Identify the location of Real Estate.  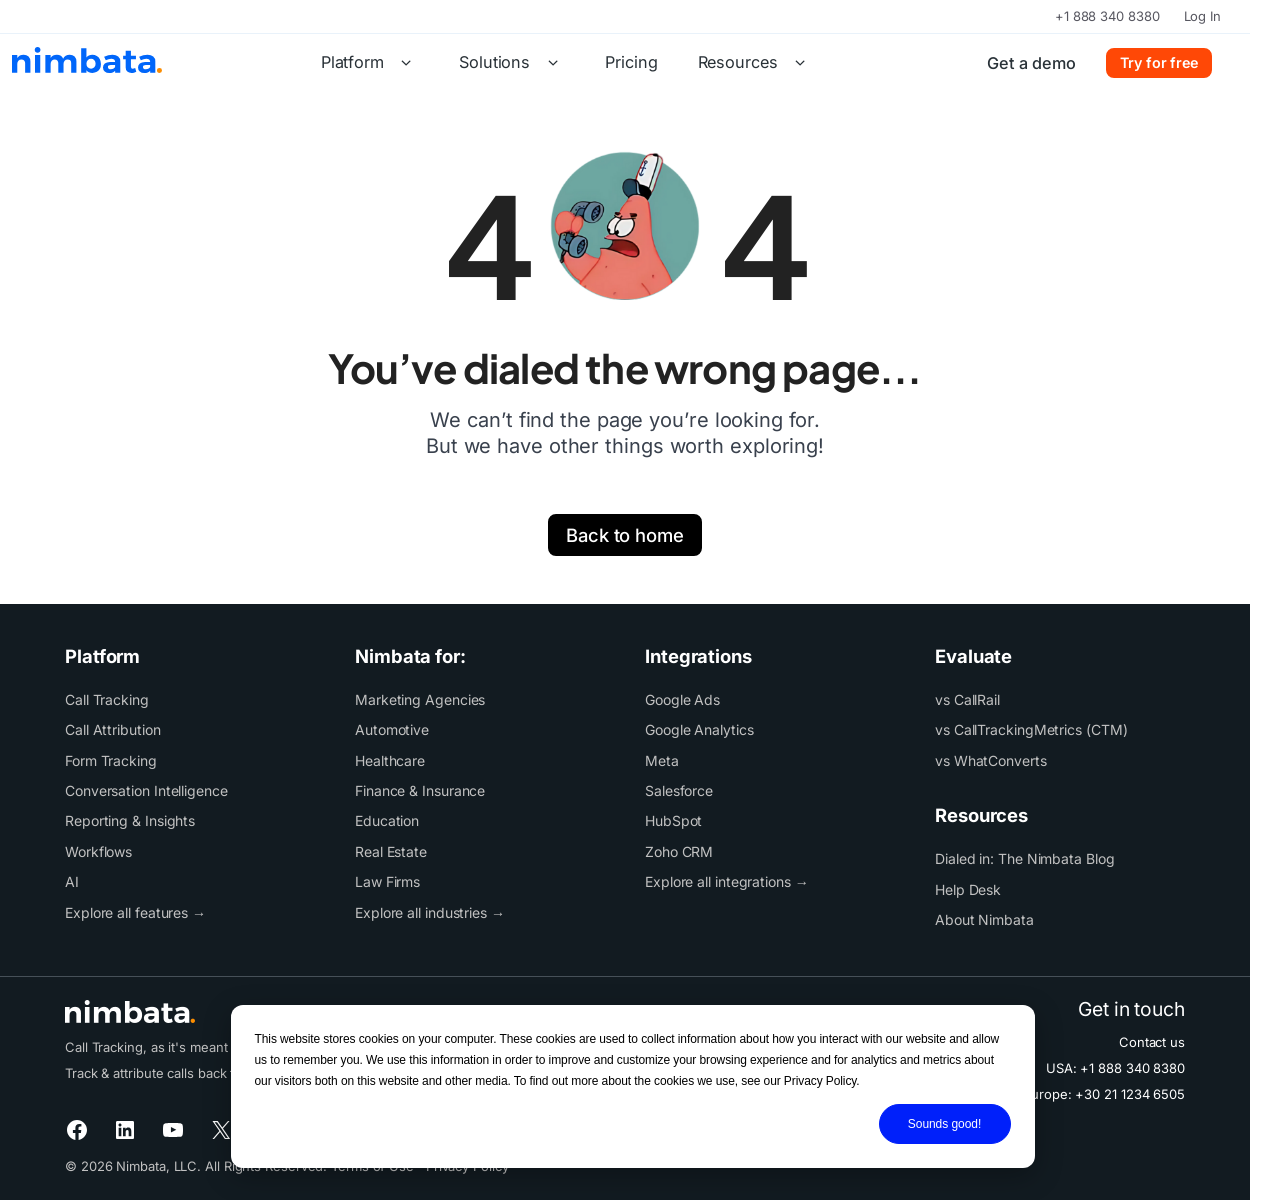
(391, 851).